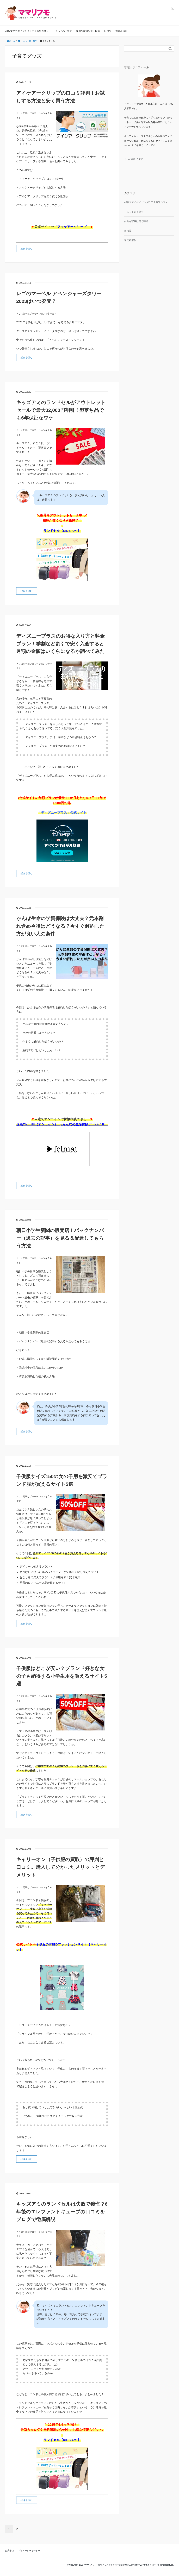 This screenshot has height=2576, width=179. Describe the element at coordinates (60, 1867) in the screenshot. I see `キャリーオン（子供服の買取）の評判と口コミ。購入して分かったメリットとデメリット` at that location.